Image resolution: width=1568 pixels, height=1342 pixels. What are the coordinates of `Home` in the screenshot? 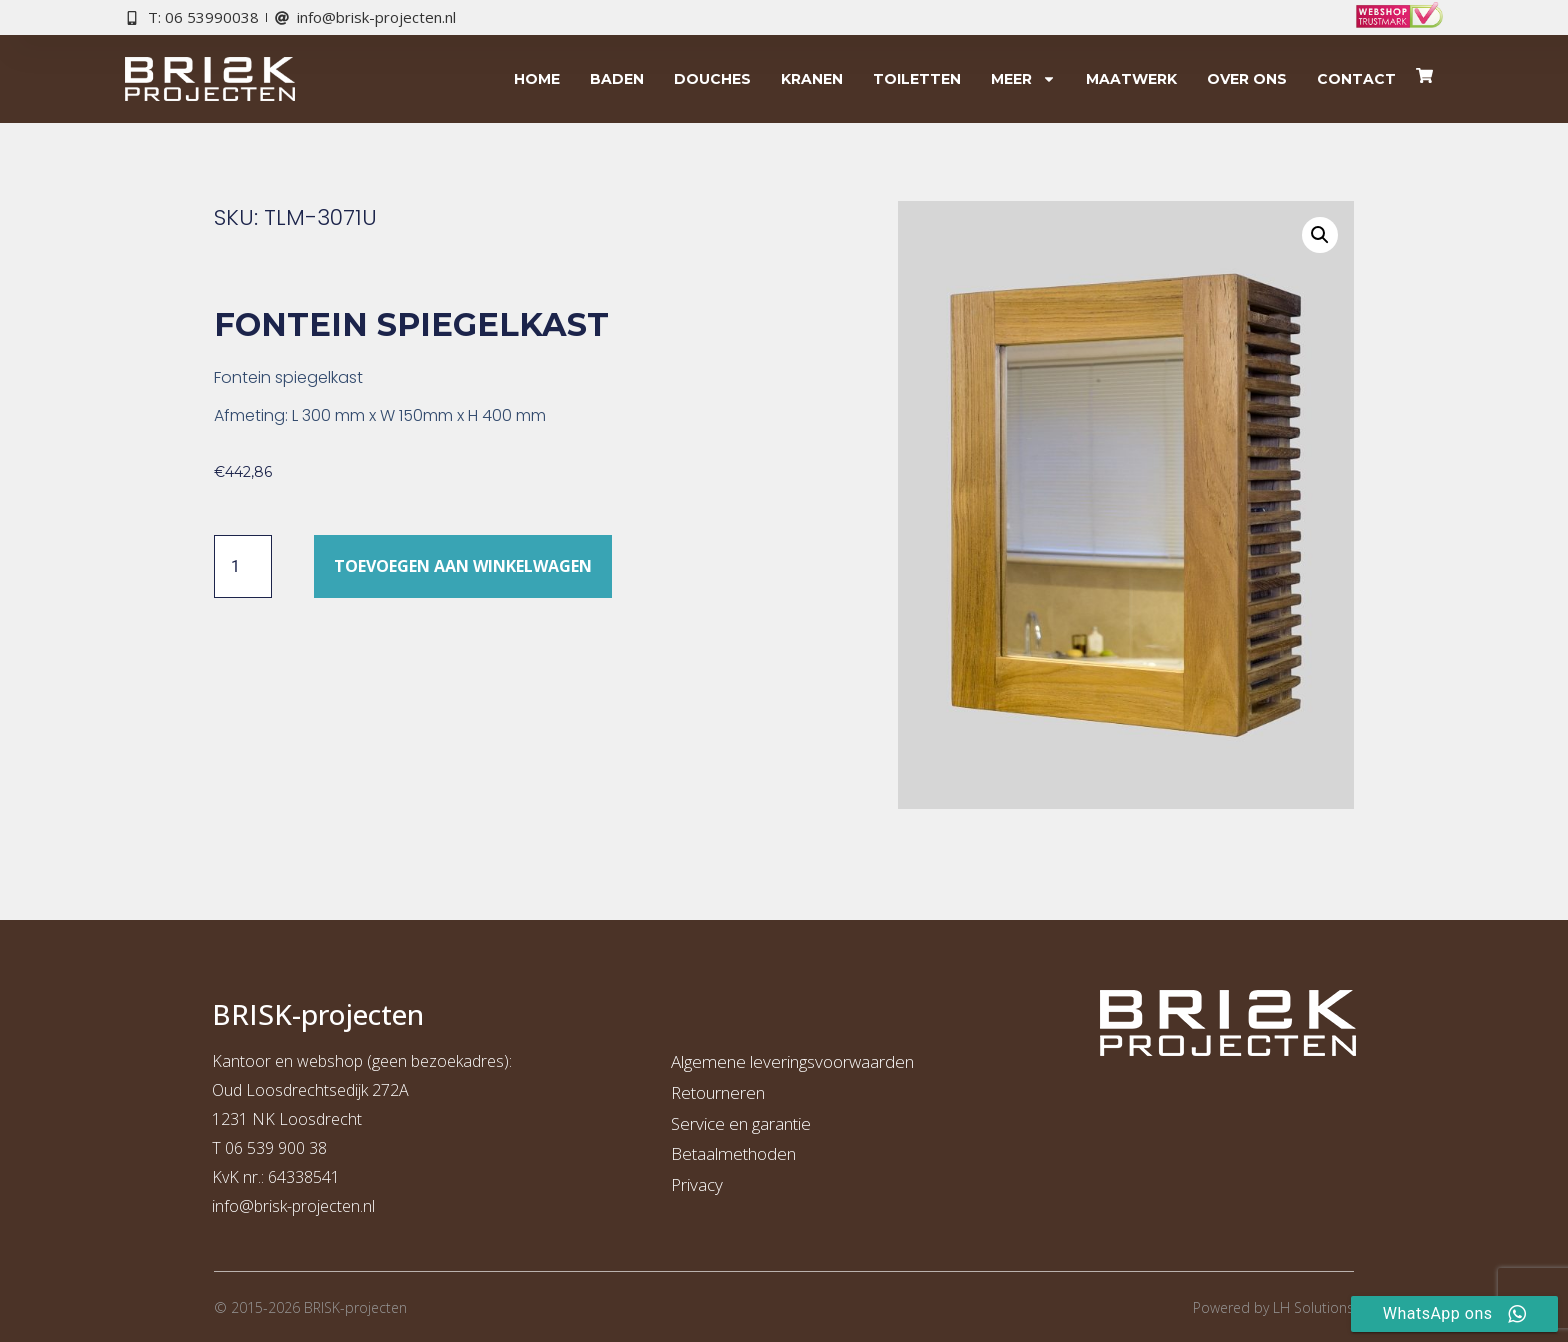 It's located at (537, 79).